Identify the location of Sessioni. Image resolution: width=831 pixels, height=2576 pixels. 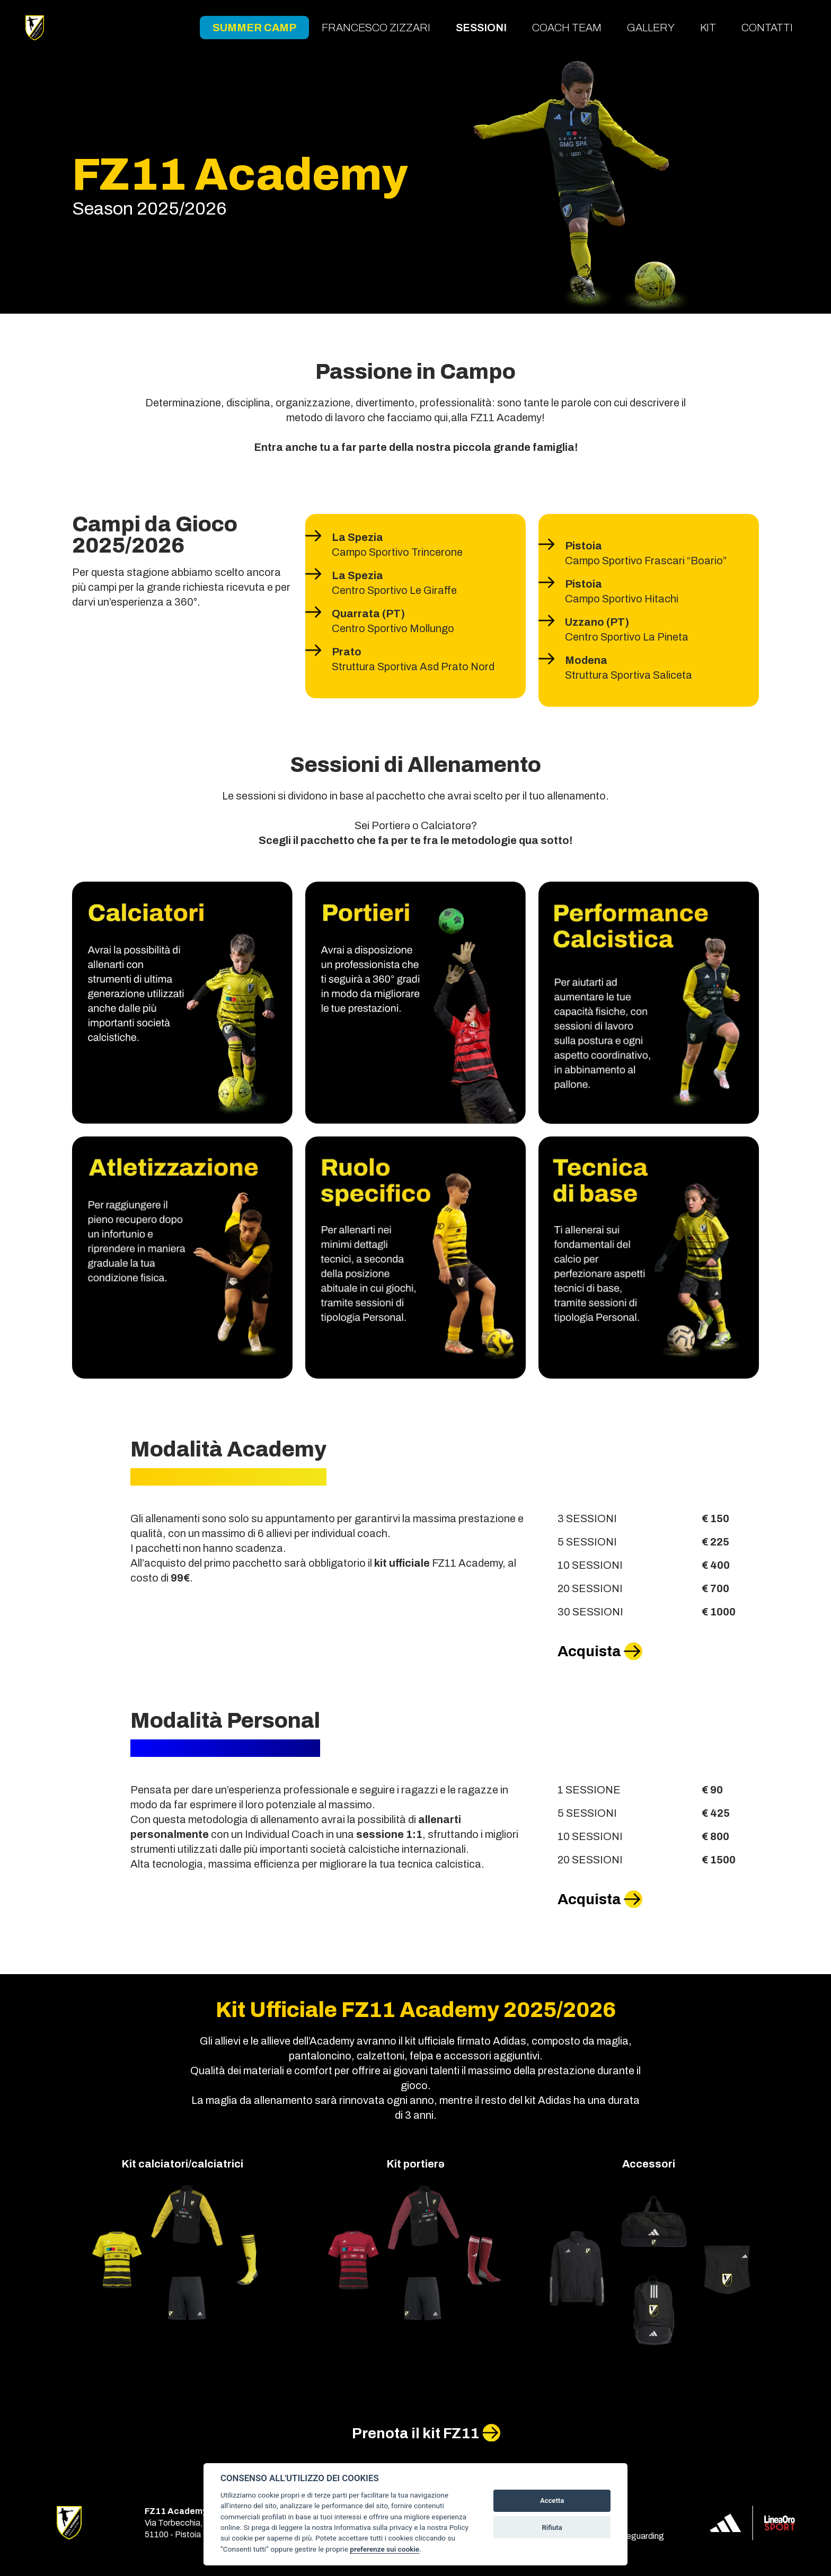
(481, 27).